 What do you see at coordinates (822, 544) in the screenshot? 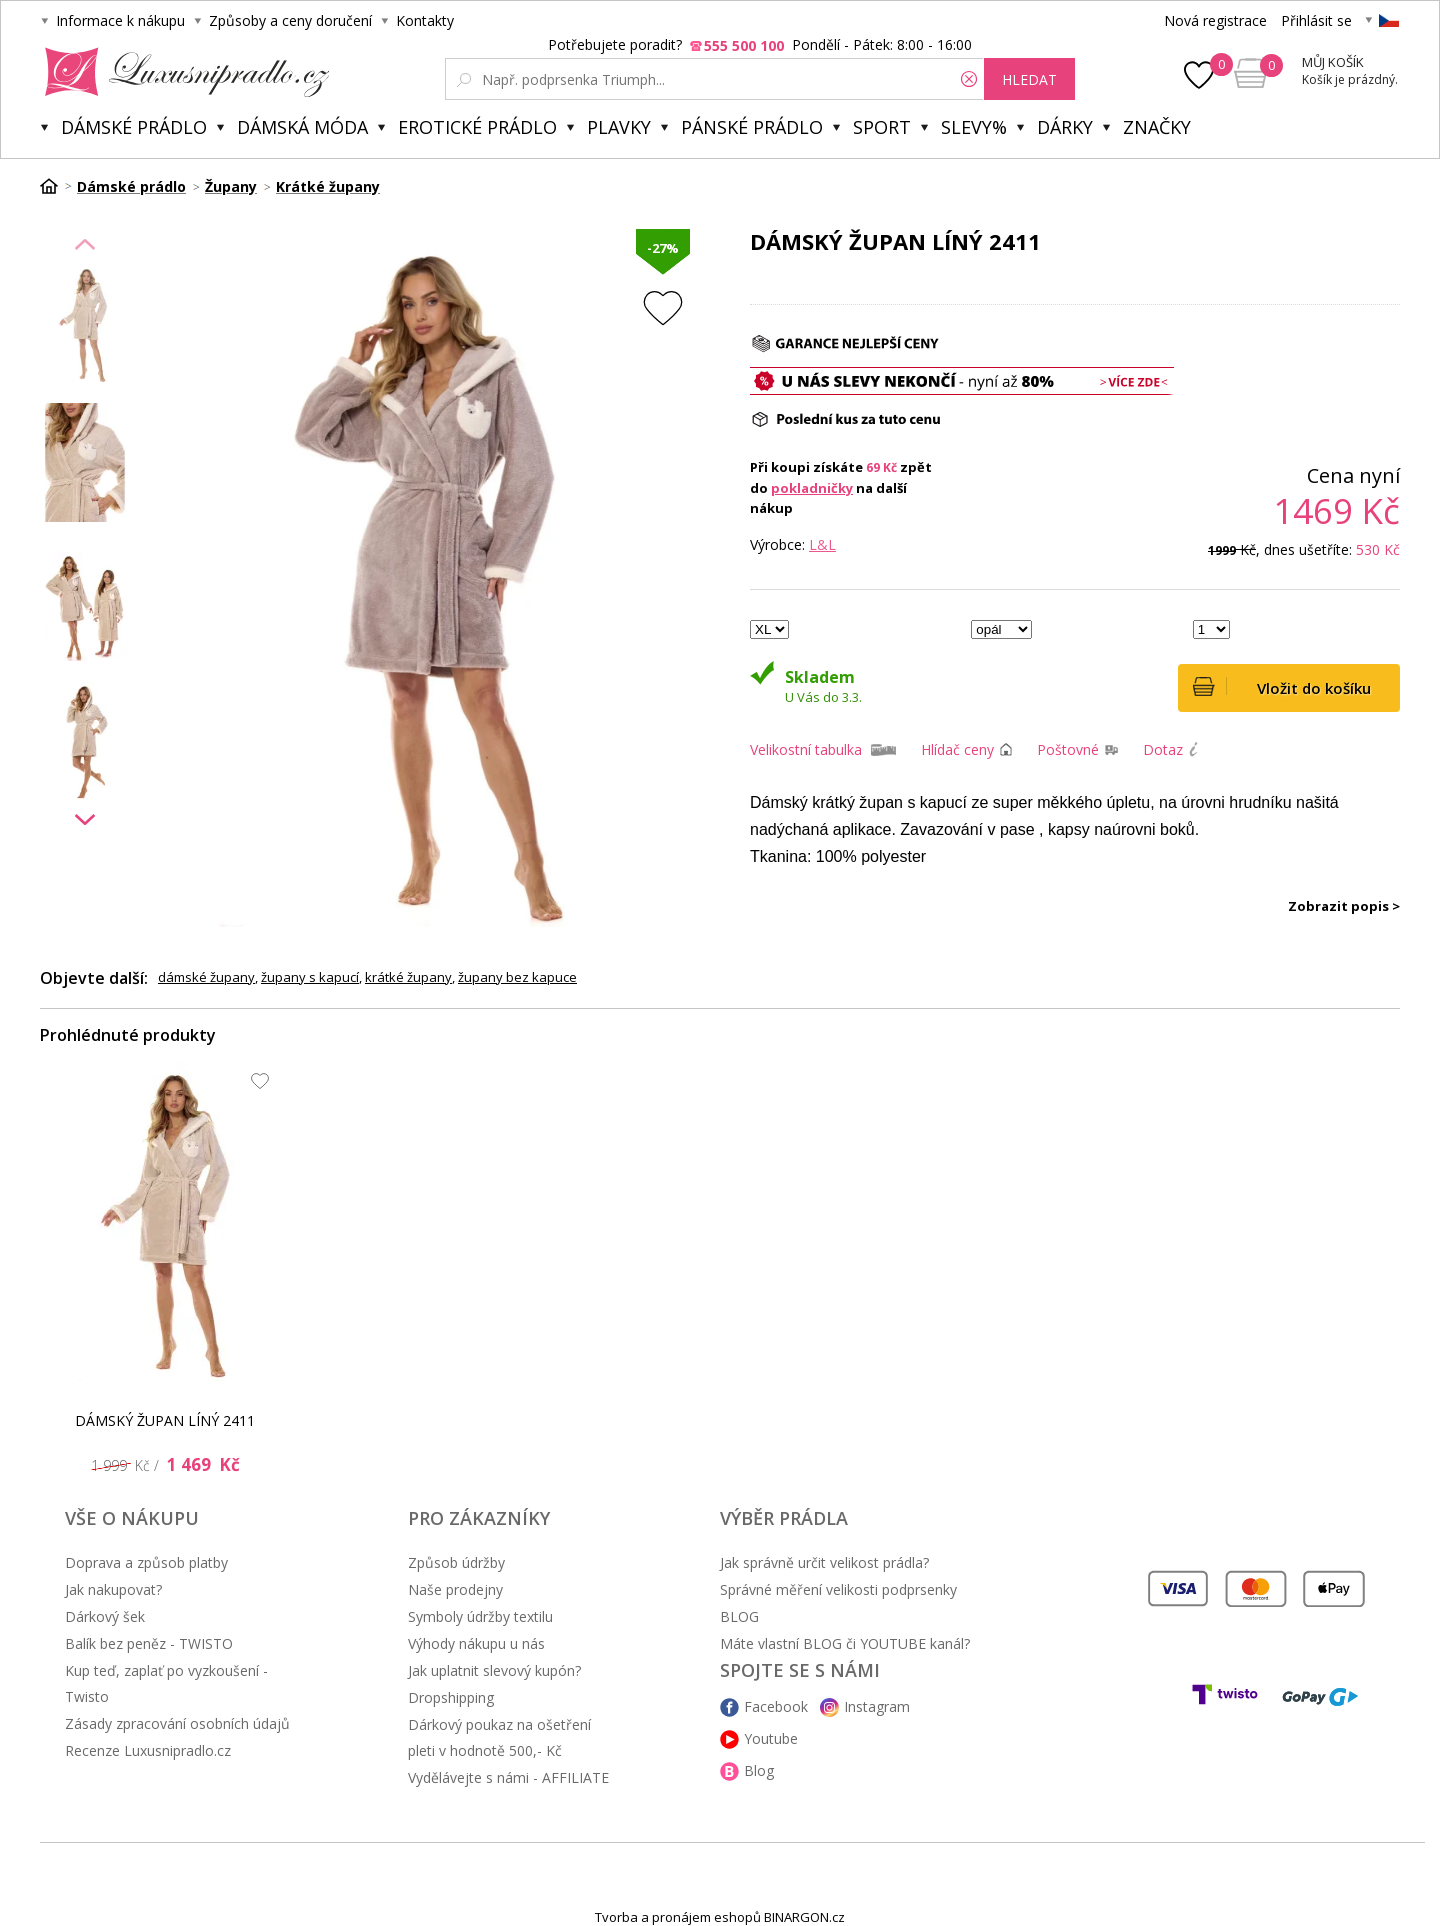
I see `L&L` at bounding box center [822, 544].